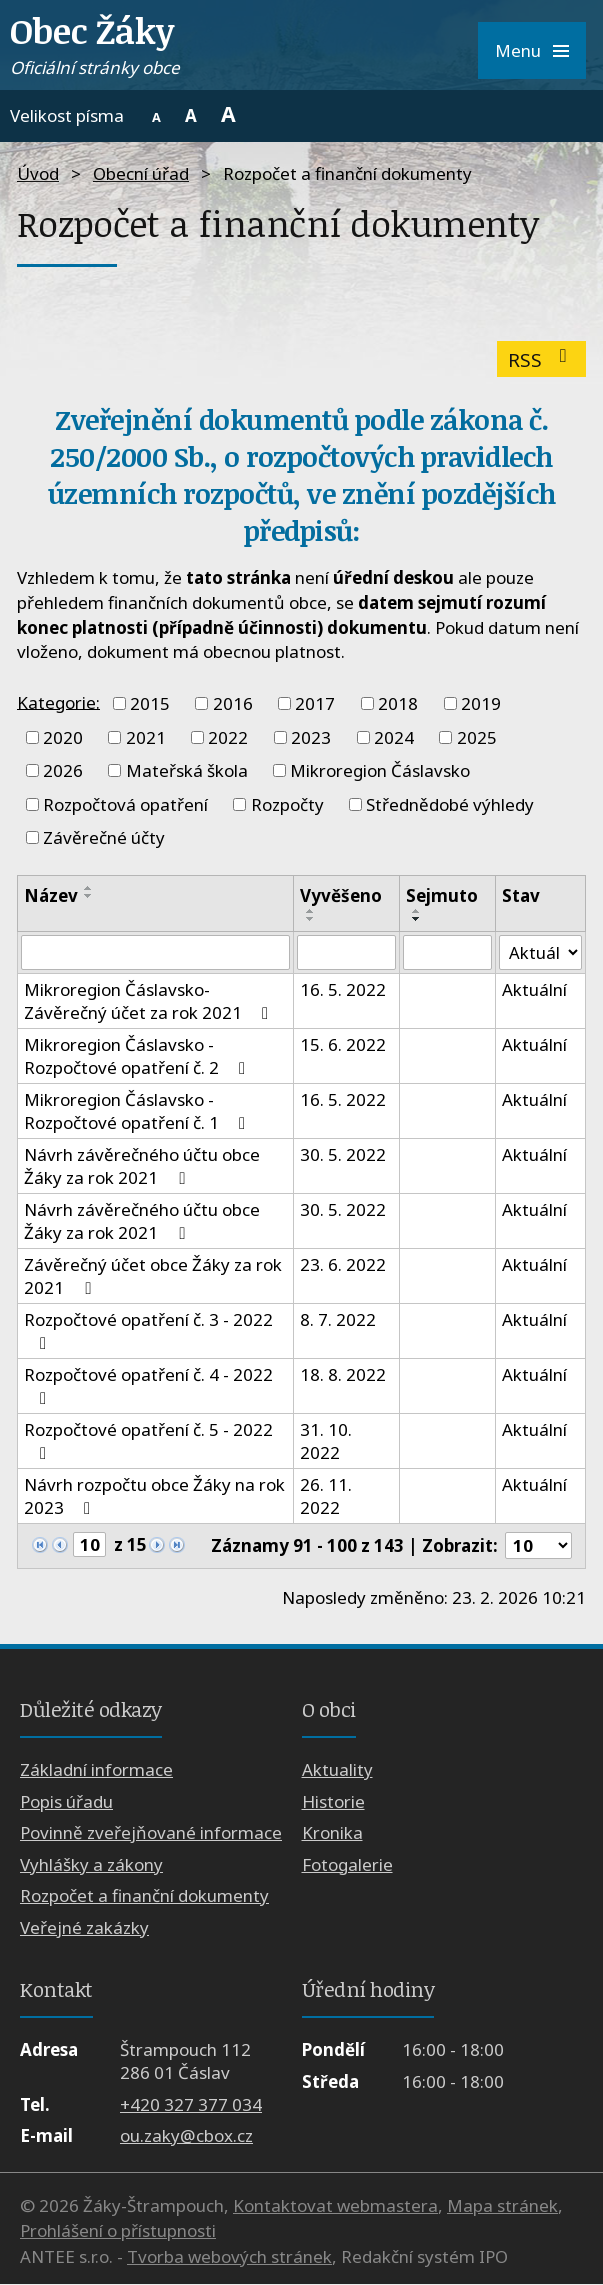 The width and height of the screenshot is (603, 2285). Describe the element at coordinates (141, 173) in the screenshot. I see `Obecní úřad` at that location.